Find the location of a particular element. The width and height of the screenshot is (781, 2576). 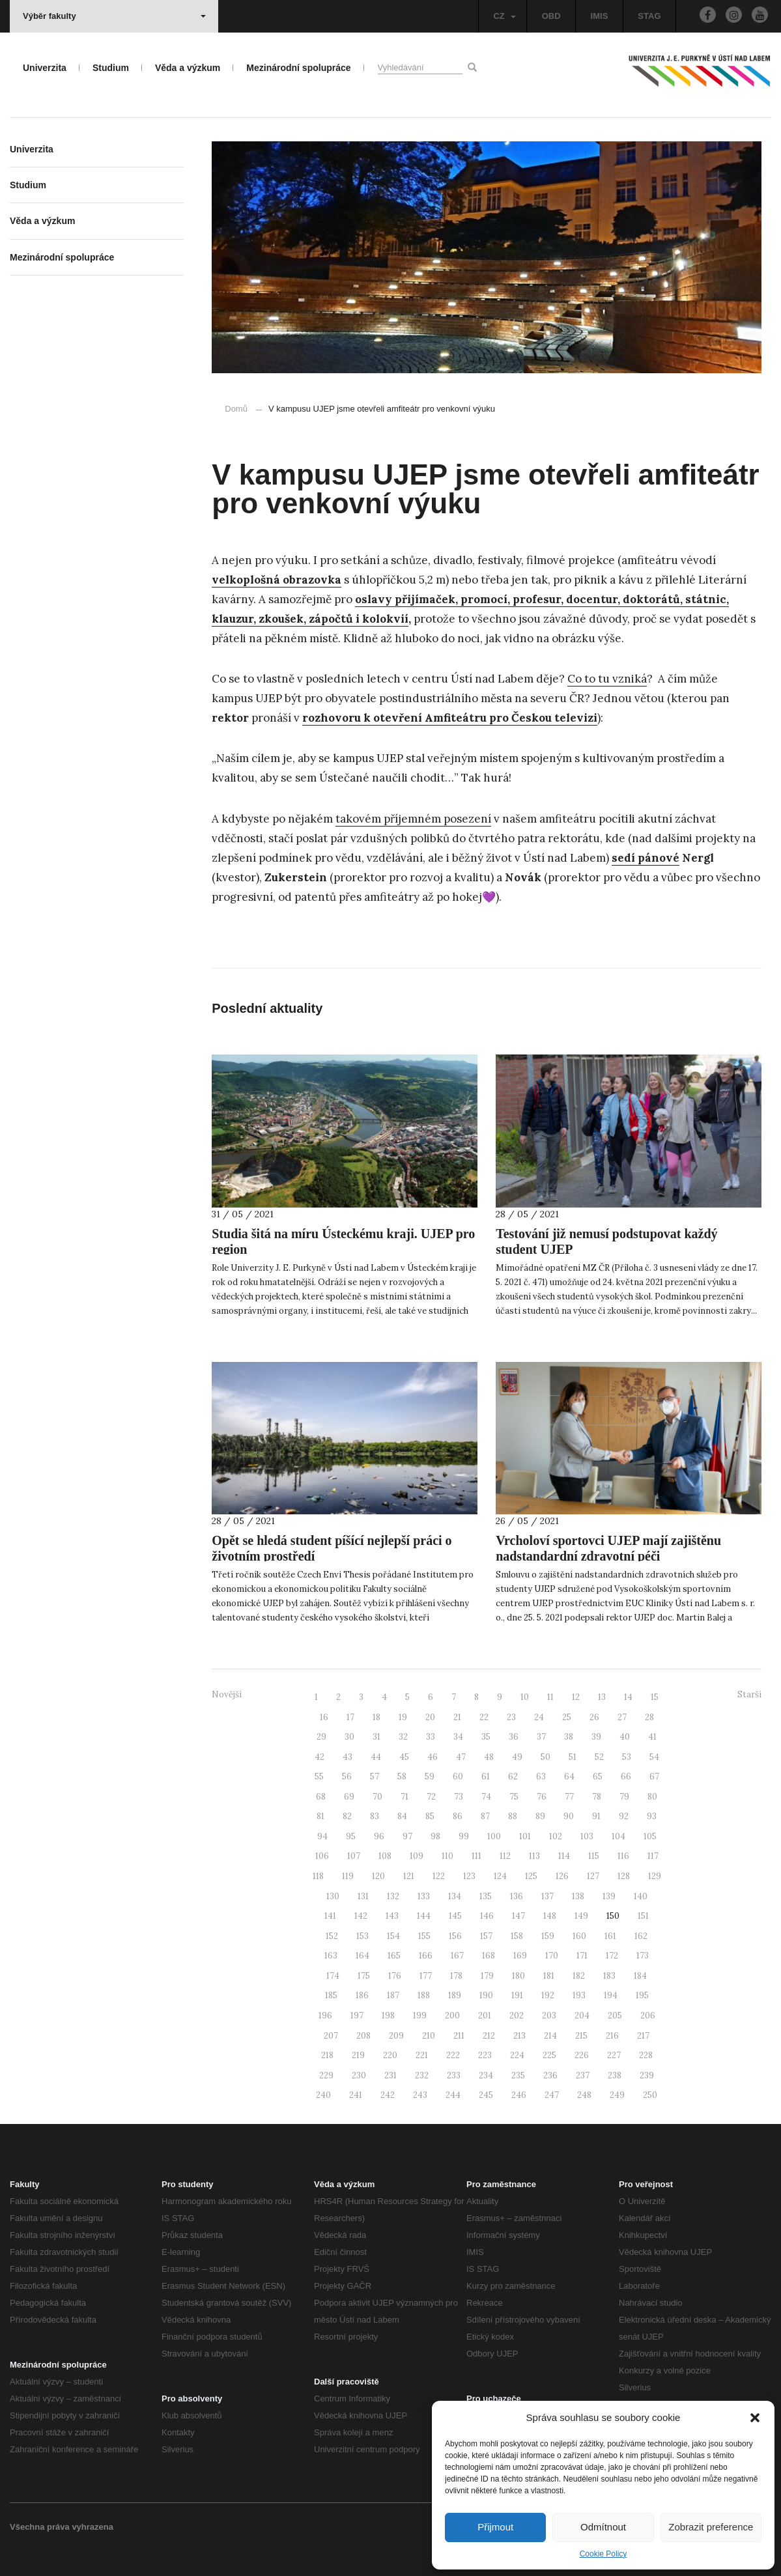

108 is located at coordinates (384, 1855).